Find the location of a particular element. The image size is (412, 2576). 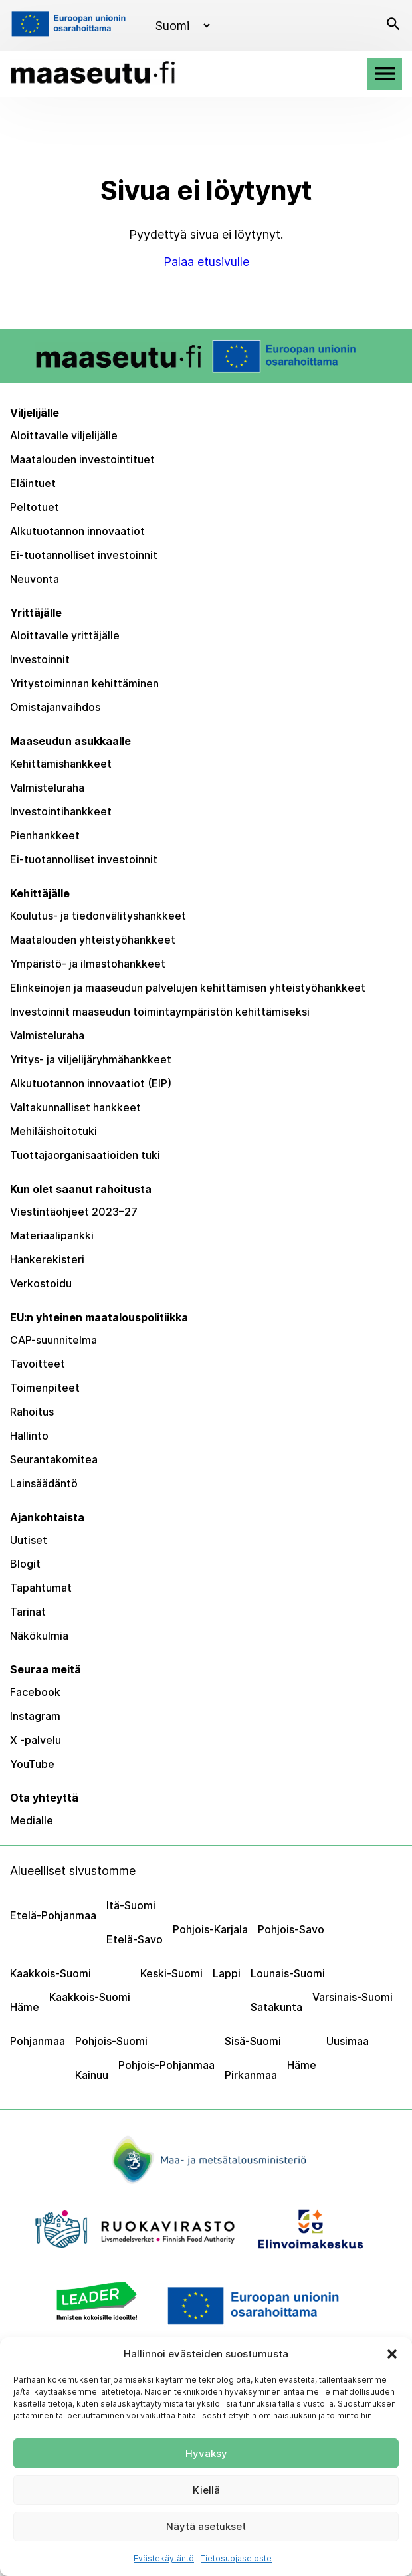

Hyväksy is located at coordinates (206, 2453).